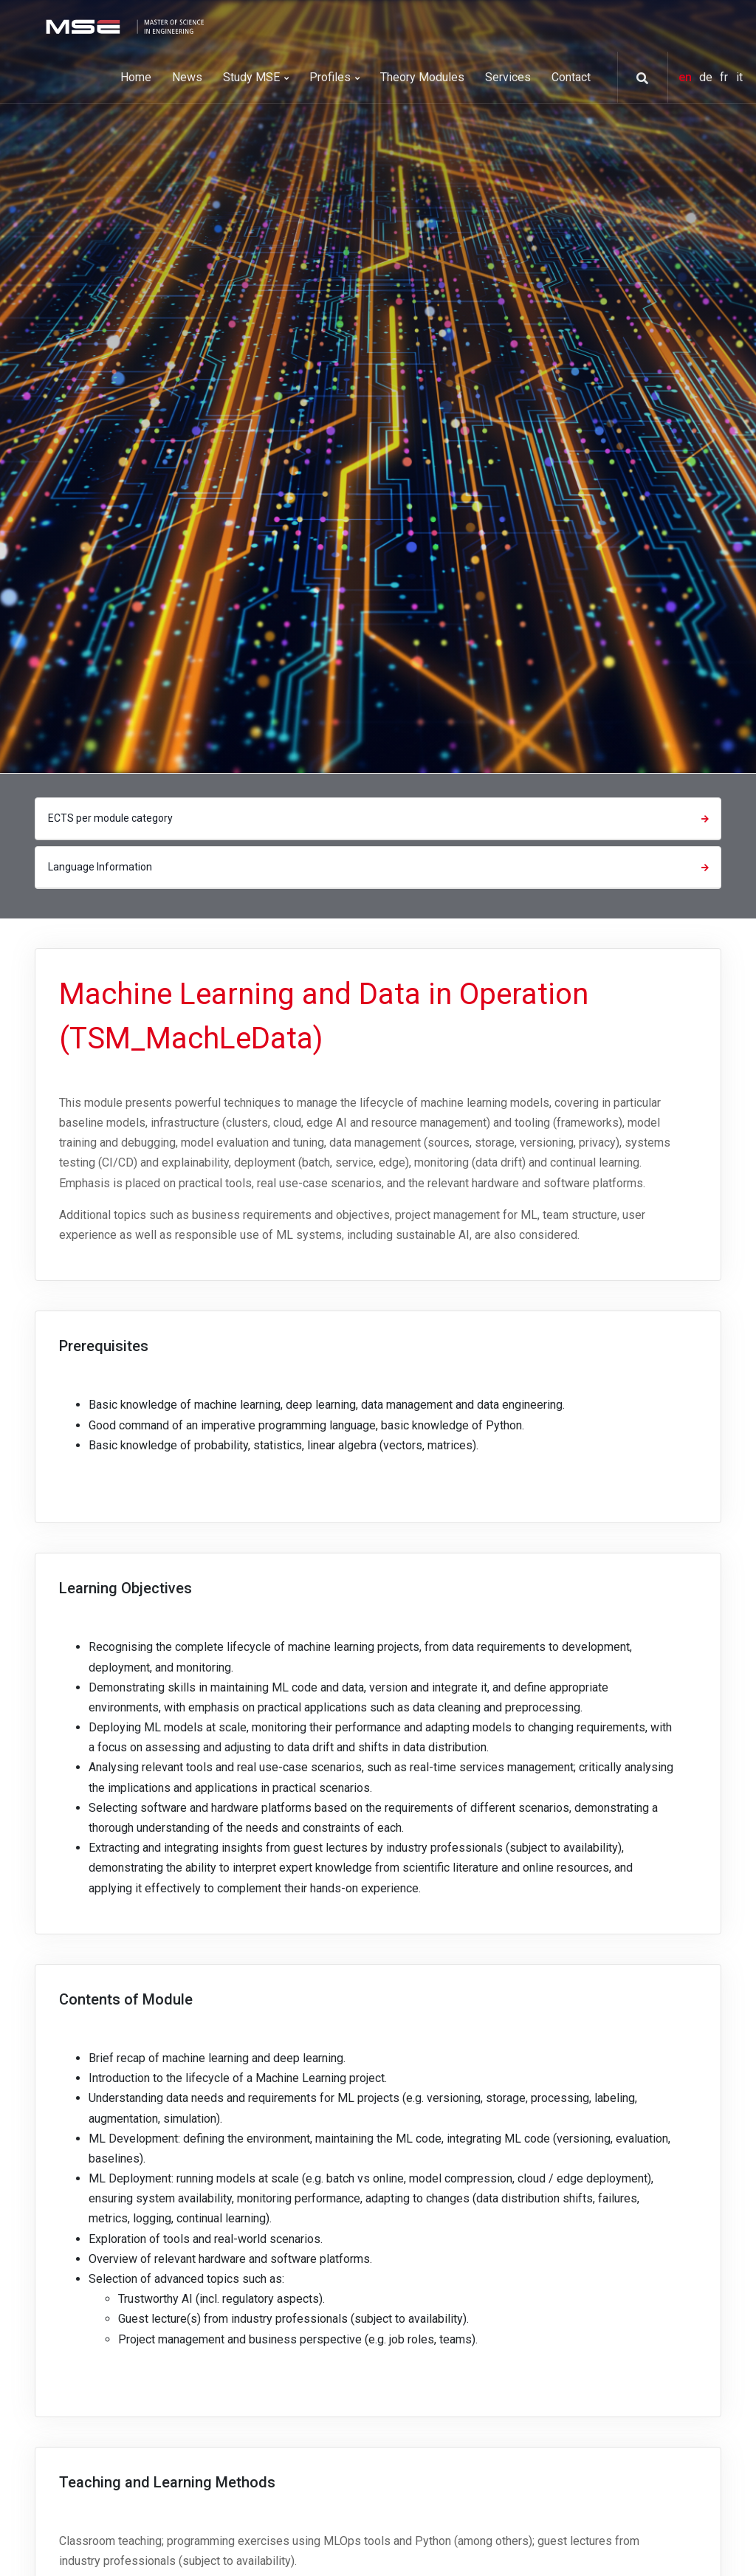 The image size is (756, 2576). Describe the element at coordinates (422, 77) in the screenshot. I see `Theory Modules` at that location.